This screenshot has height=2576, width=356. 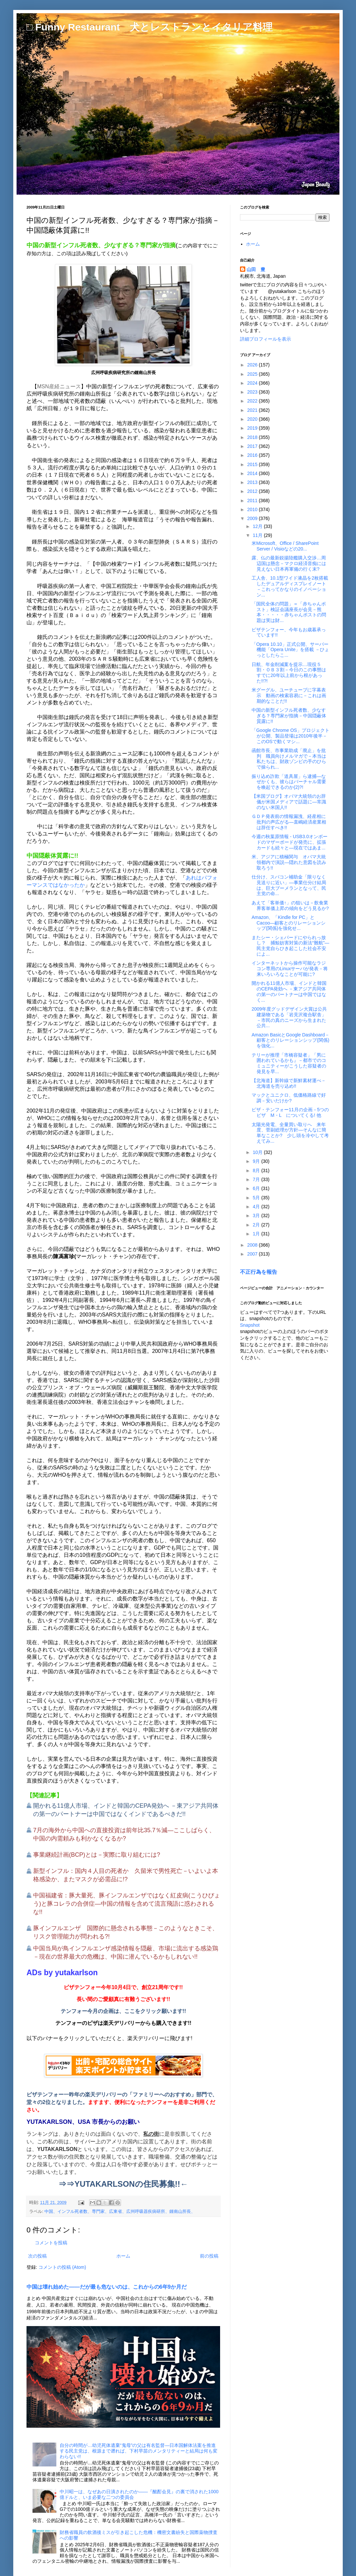 I want to click on 3月, so click(x=257, y=1215).